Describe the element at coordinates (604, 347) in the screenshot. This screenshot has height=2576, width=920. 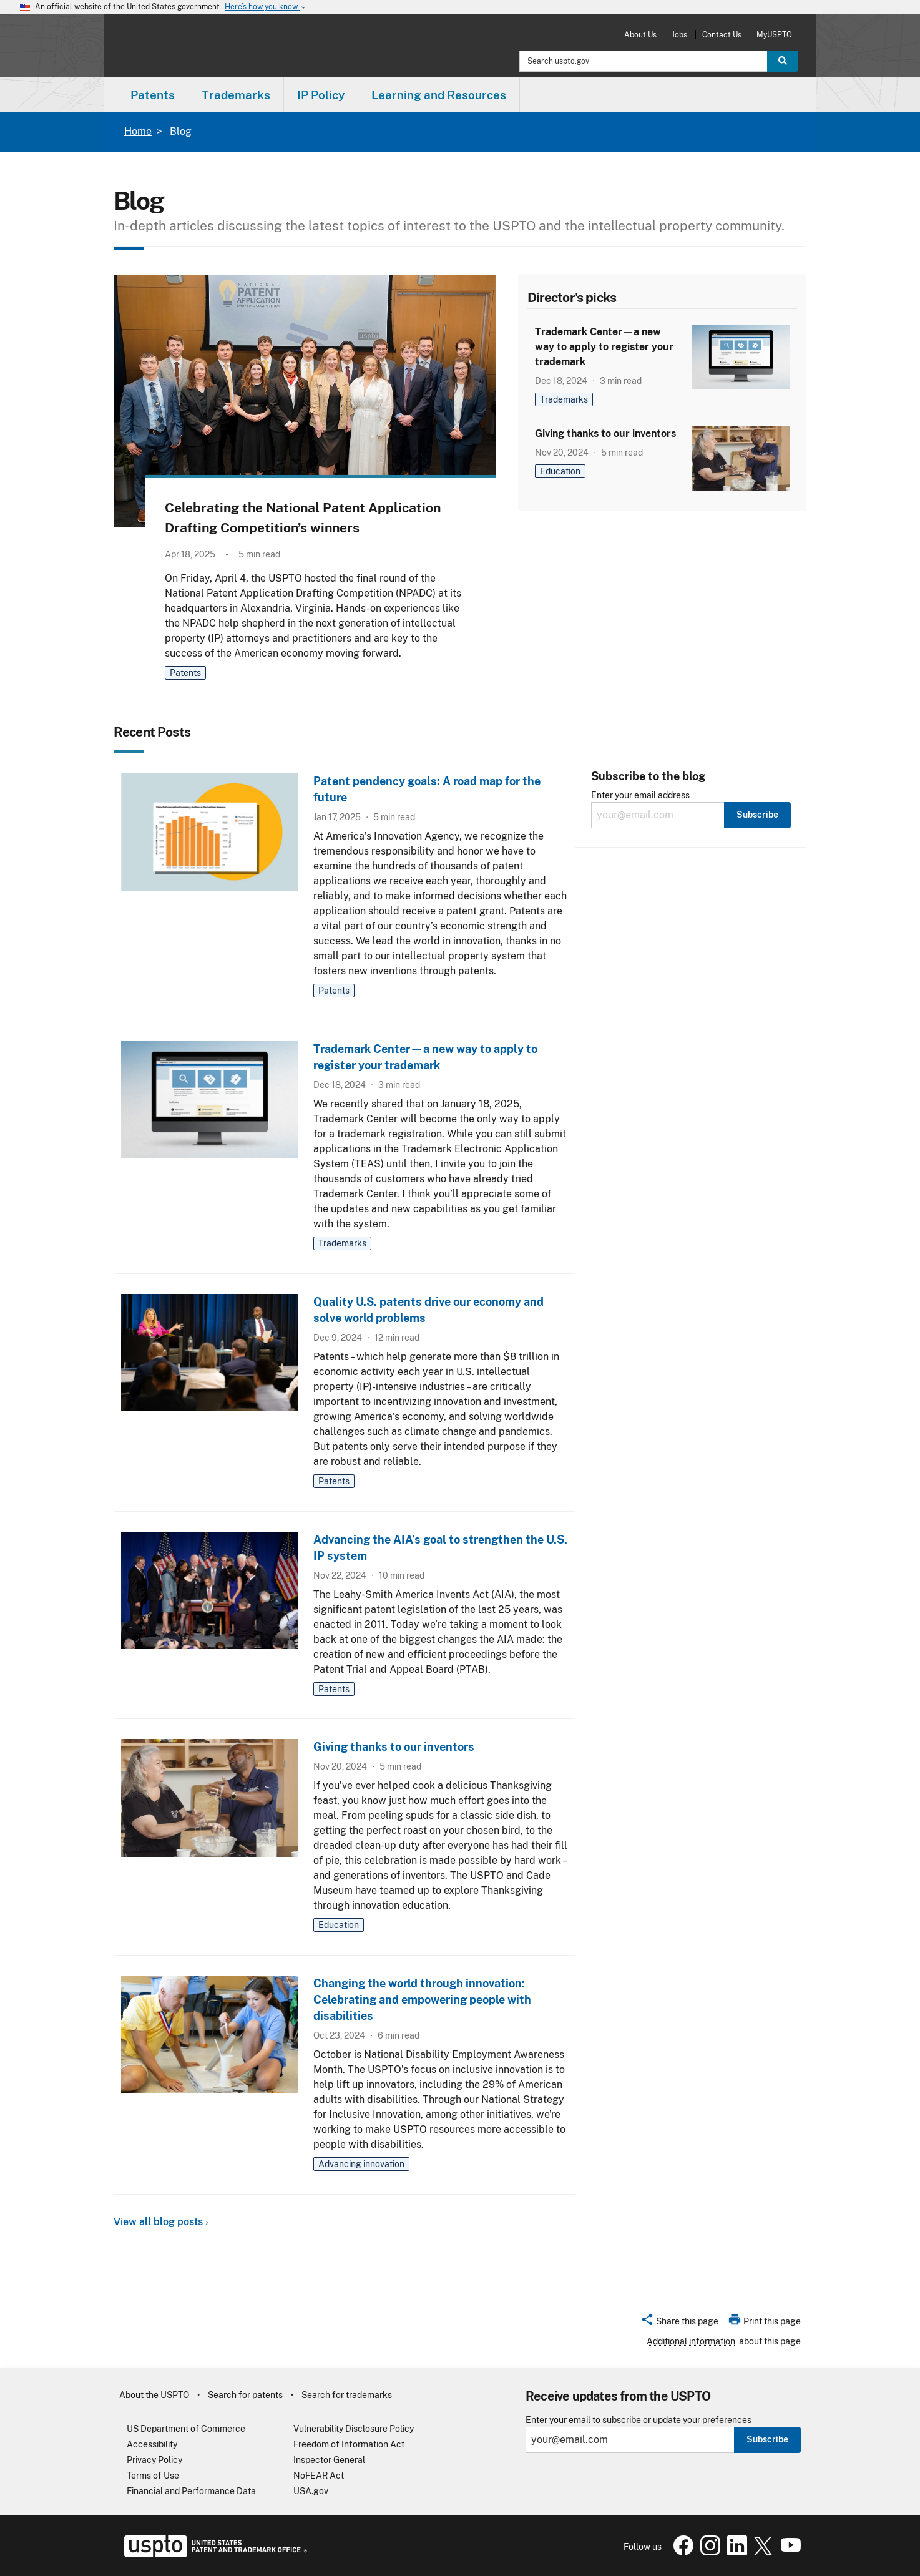
I see `Trademark Center—a new way to apply to register your trademark` at that location.